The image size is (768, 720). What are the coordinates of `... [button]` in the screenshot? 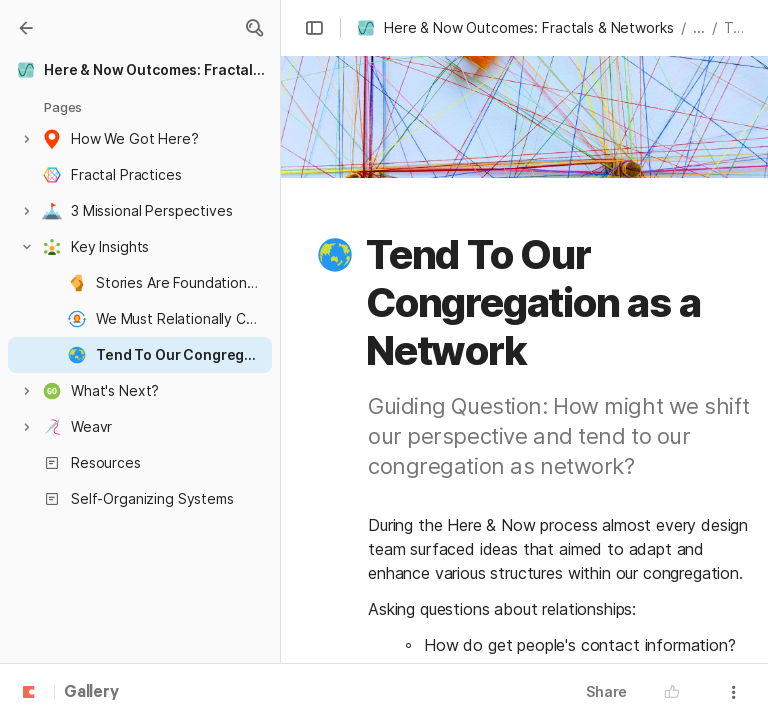 It's located at (699, 27).